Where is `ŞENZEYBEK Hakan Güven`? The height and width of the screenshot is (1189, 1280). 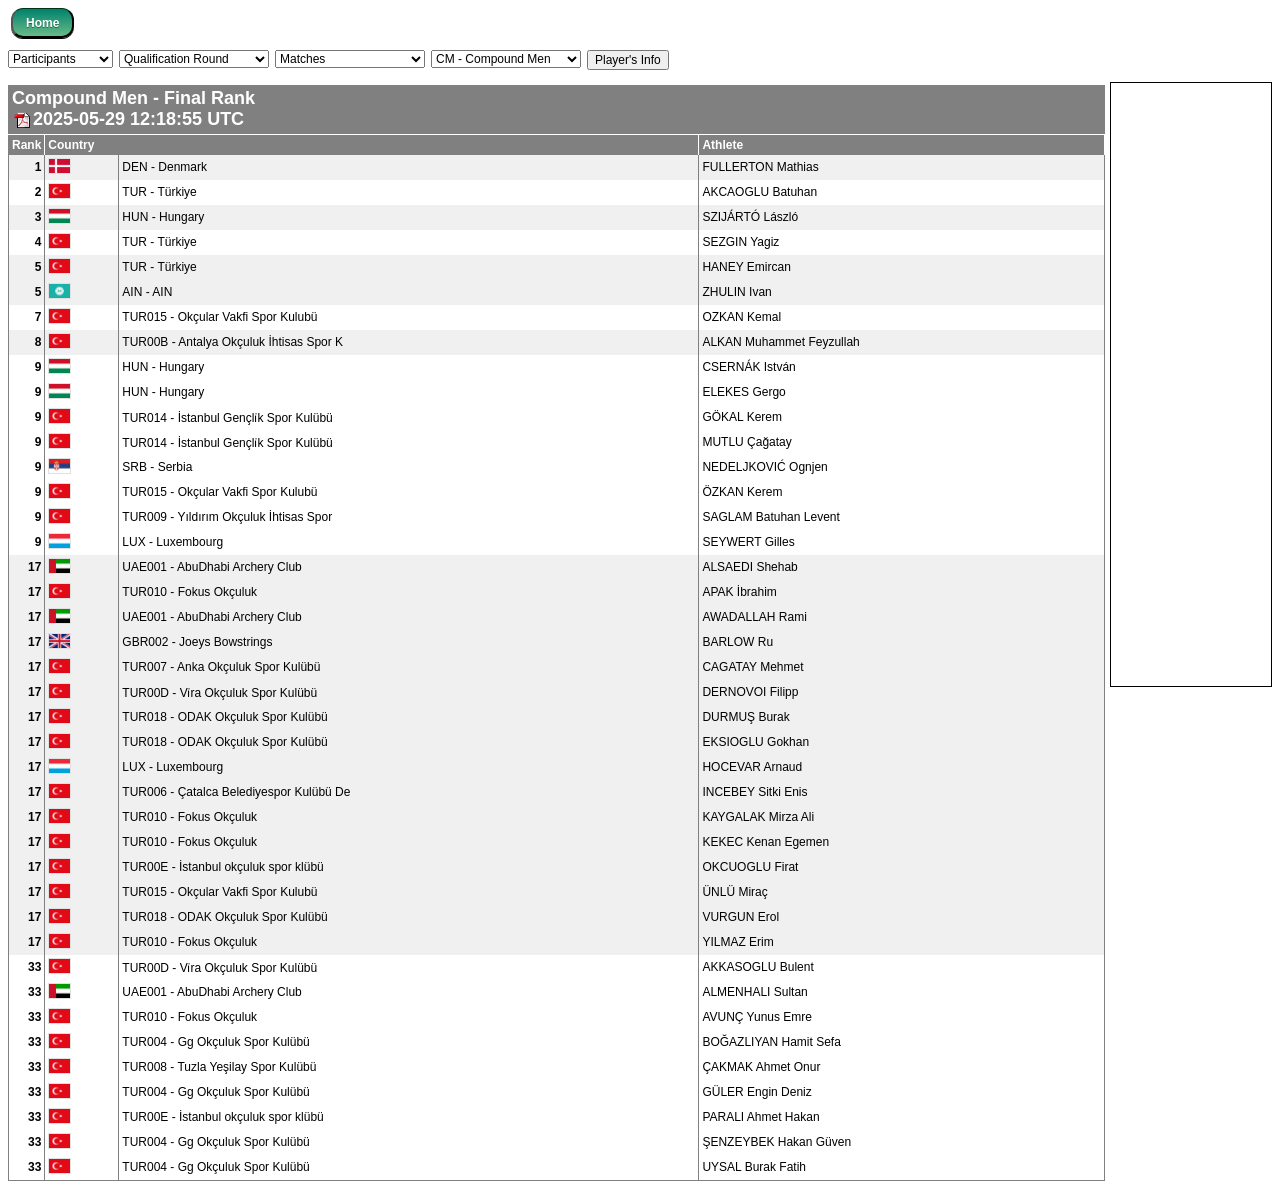 ŞENZEYBEK Hakan Güven is located at coordinates (776, 1142).